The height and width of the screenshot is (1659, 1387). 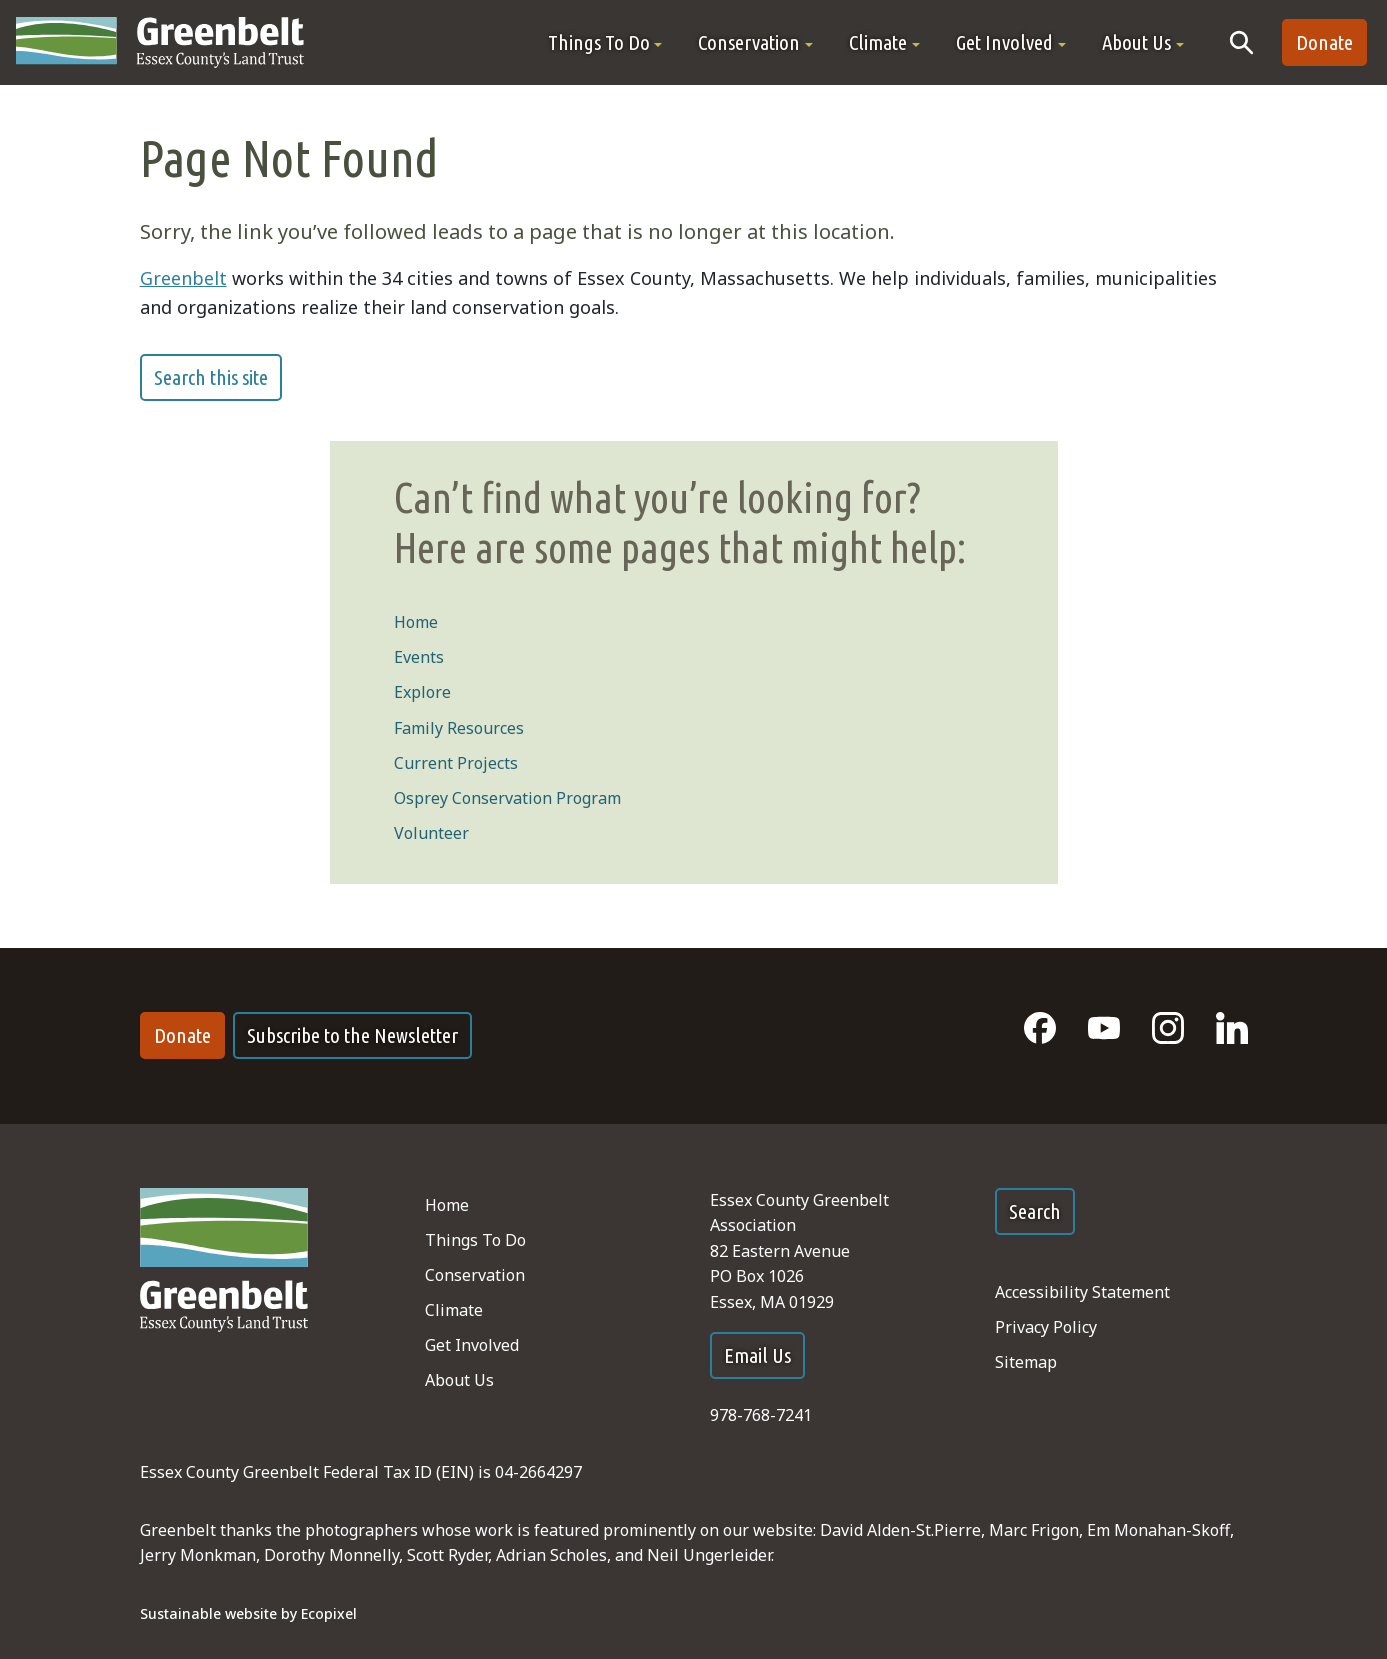 I want to click on Sustainable website by Ecopixel, so click(x=248, y=1613).